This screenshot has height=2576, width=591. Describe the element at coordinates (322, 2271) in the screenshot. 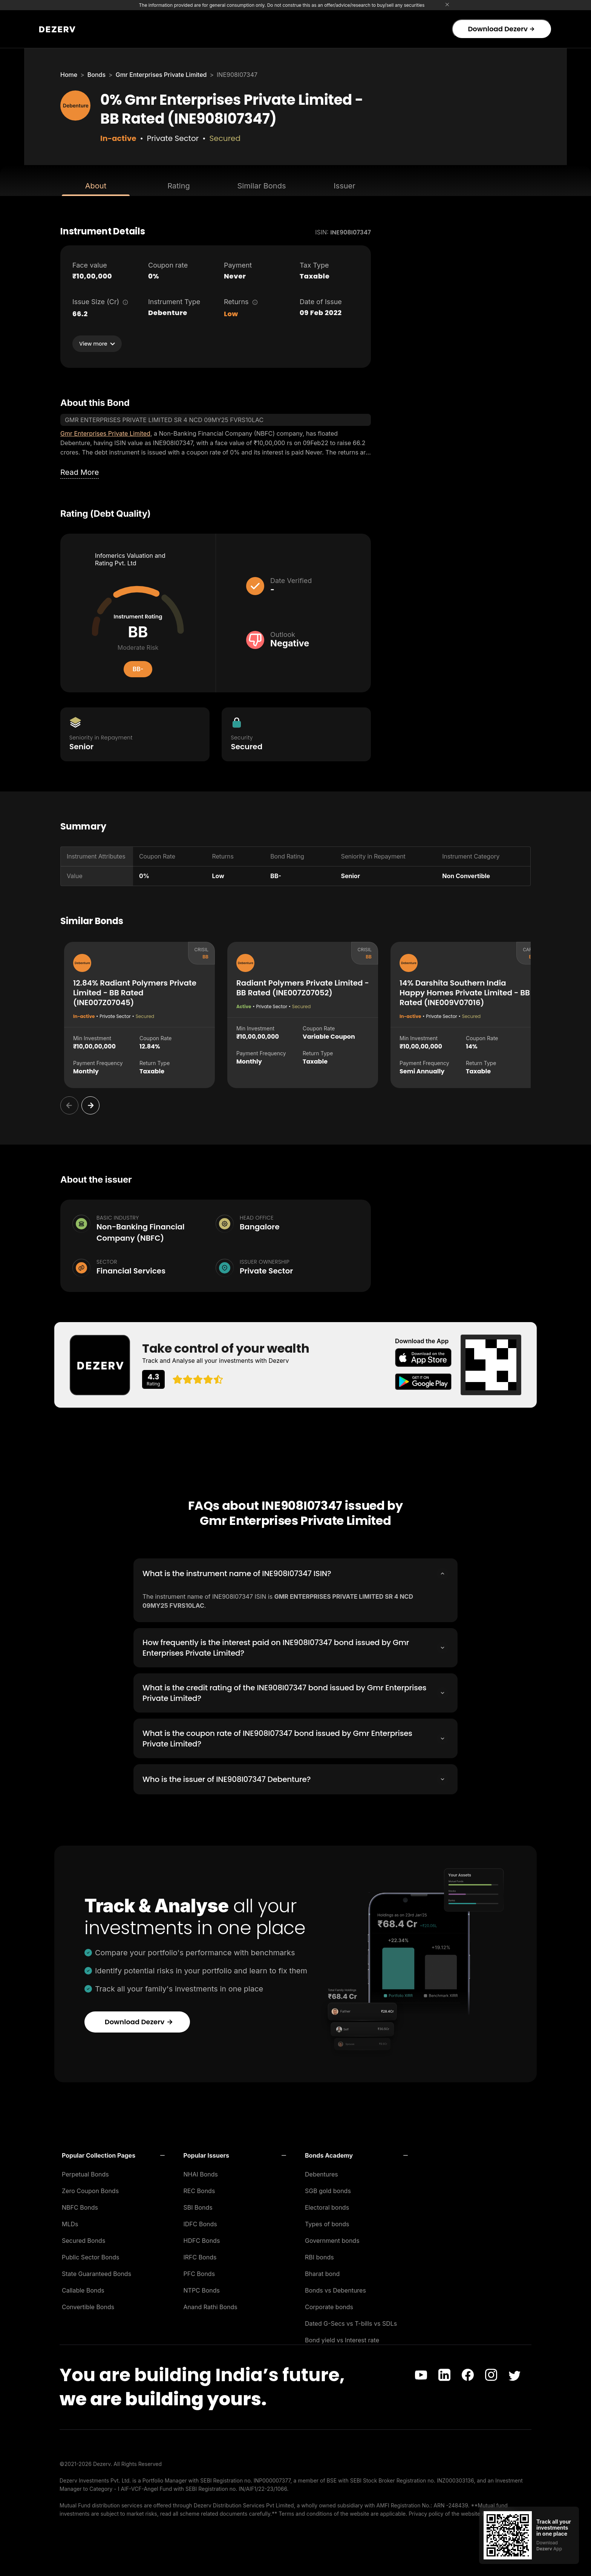

I see `Bharat bond` at that location.